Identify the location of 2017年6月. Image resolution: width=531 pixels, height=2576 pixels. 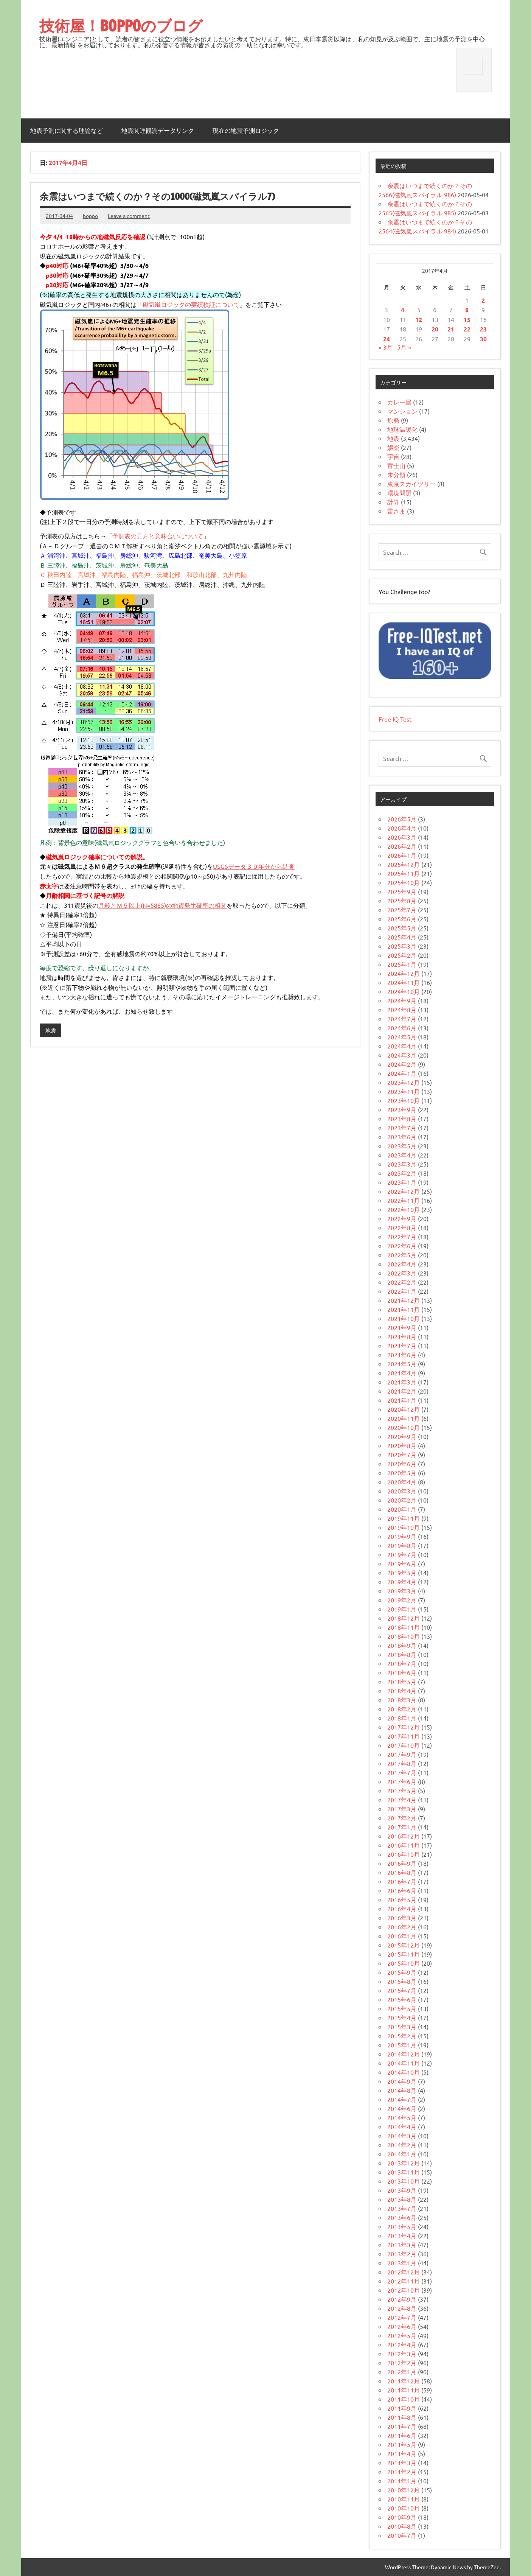
(401, 1781).